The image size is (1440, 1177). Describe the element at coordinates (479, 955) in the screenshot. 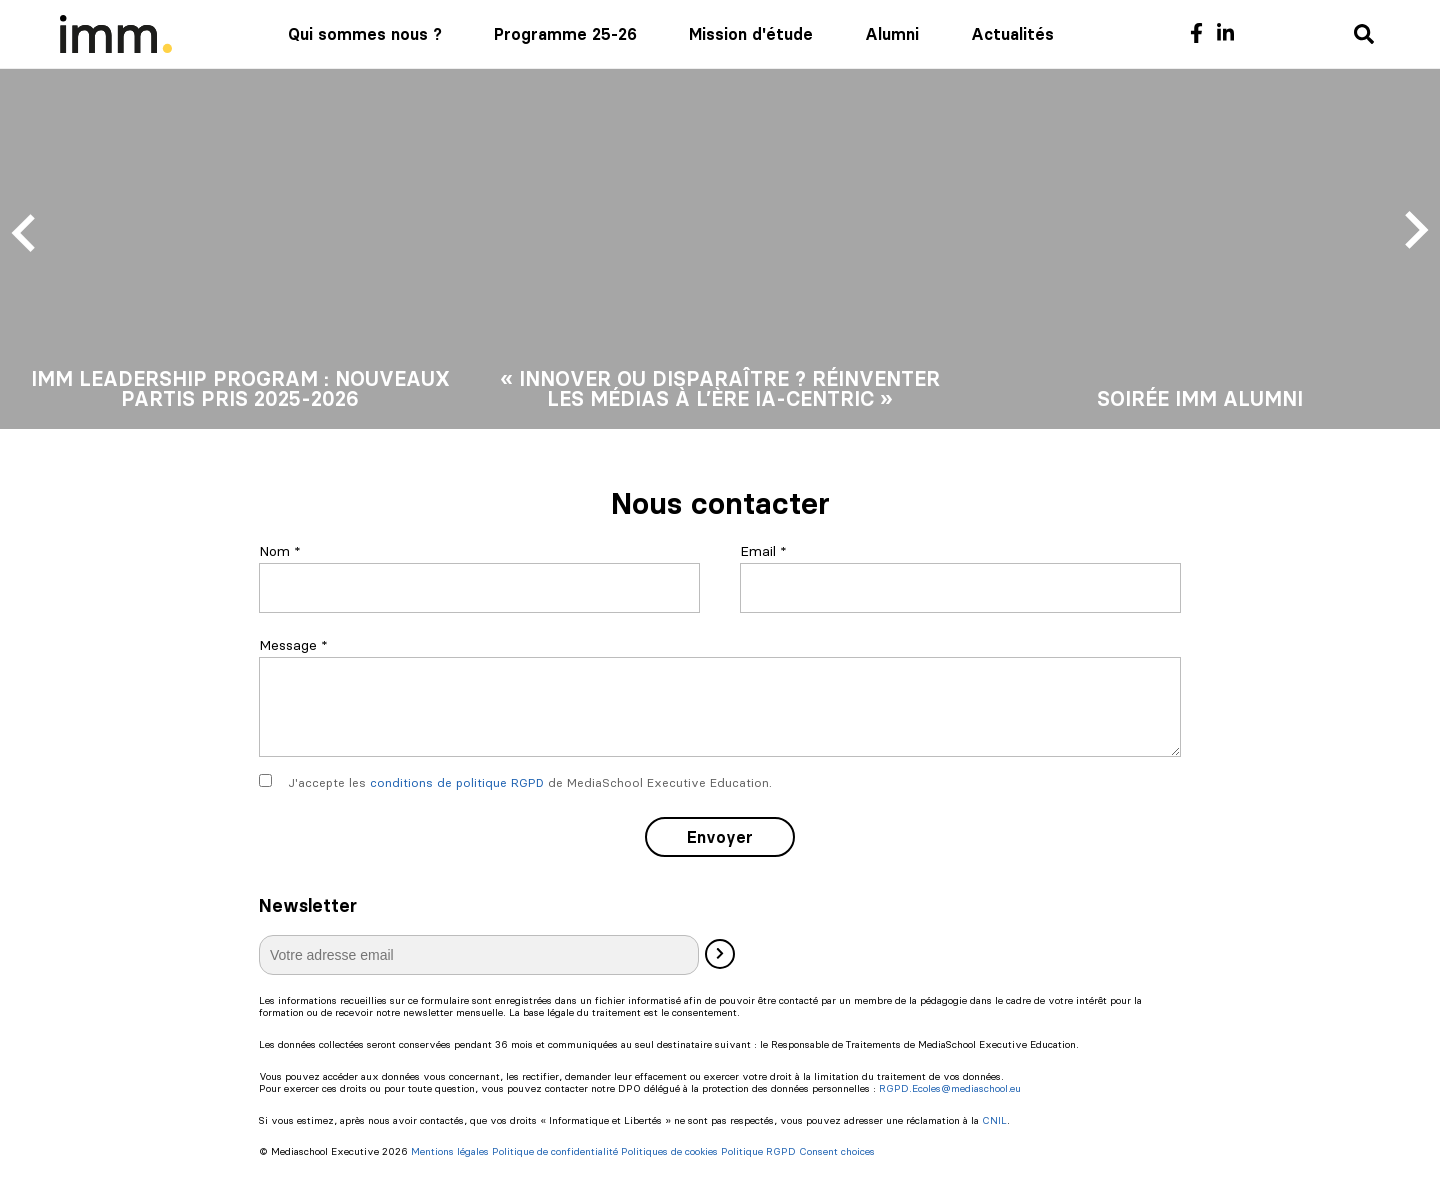

I see `[E-mail]` at that location.